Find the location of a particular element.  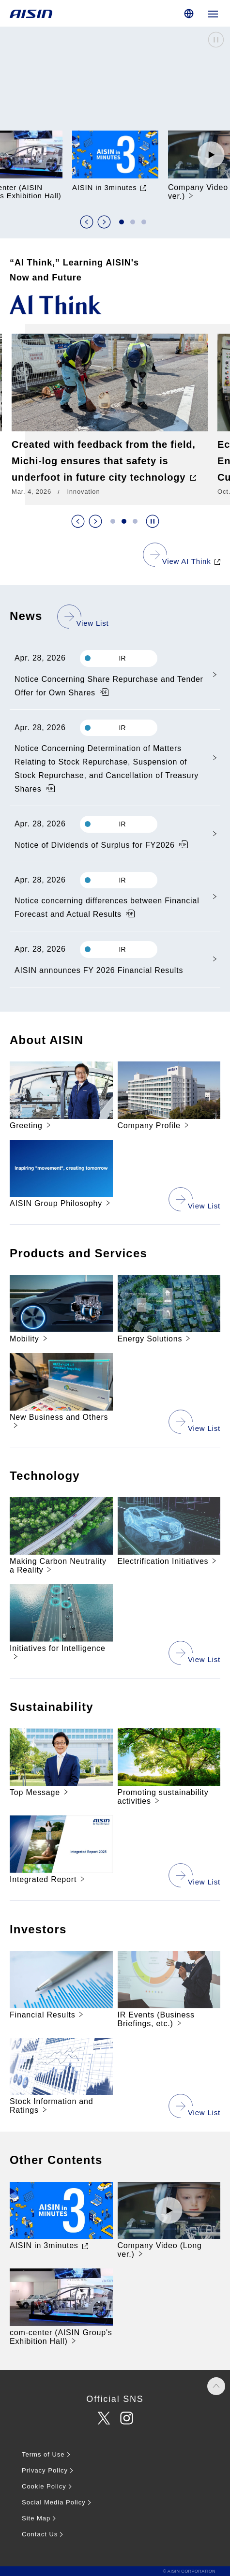

[button] is located at coordinates (121, 222).